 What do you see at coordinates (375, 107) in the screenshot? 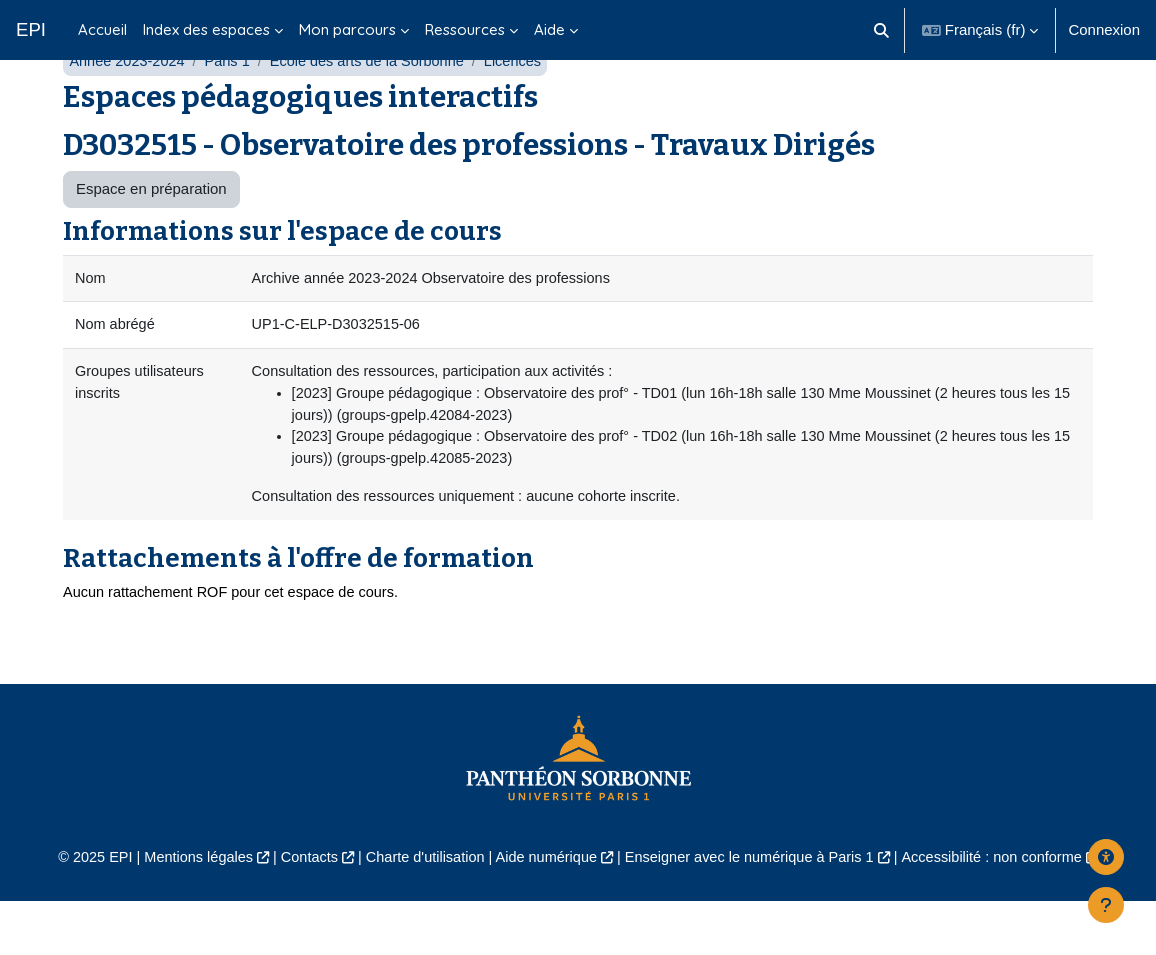
I see `École des arts de la Sorbonne` at bounding box center [375, 107].